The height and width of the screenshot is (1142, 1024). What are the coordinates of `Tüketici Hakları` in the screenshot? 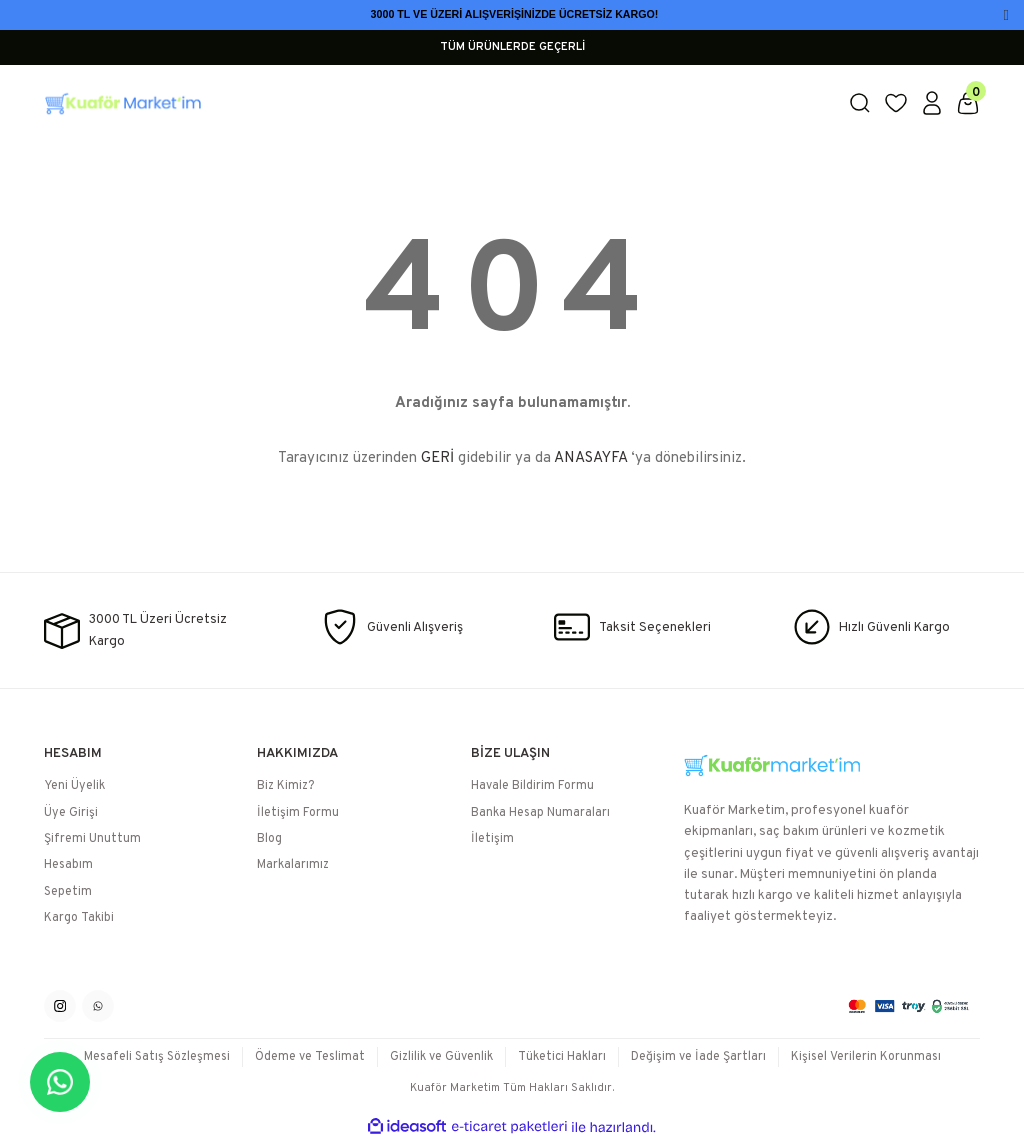 It's located at (562, 1057).